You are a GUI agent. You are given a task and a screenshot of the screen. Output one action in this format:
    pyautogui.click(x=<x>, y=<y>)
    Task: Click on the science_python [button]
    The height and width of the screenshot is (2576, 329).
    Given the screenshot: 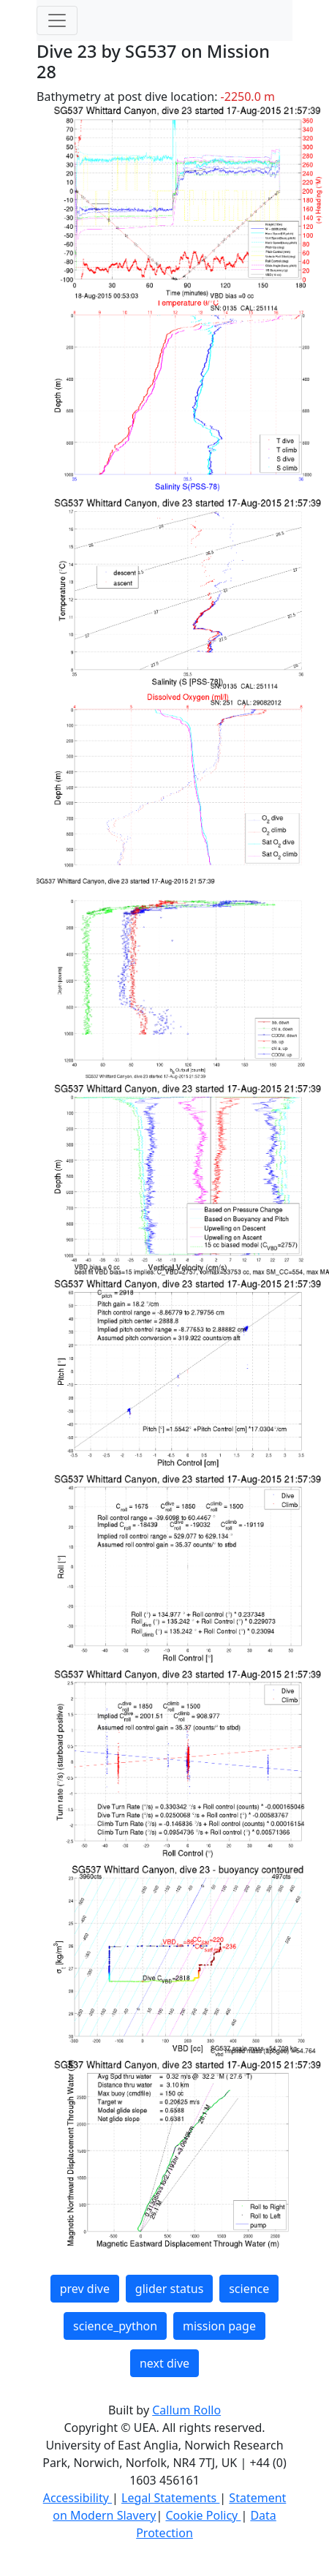 What is the action you would take?
    pyautogui.click(x=115, y=2326)
    